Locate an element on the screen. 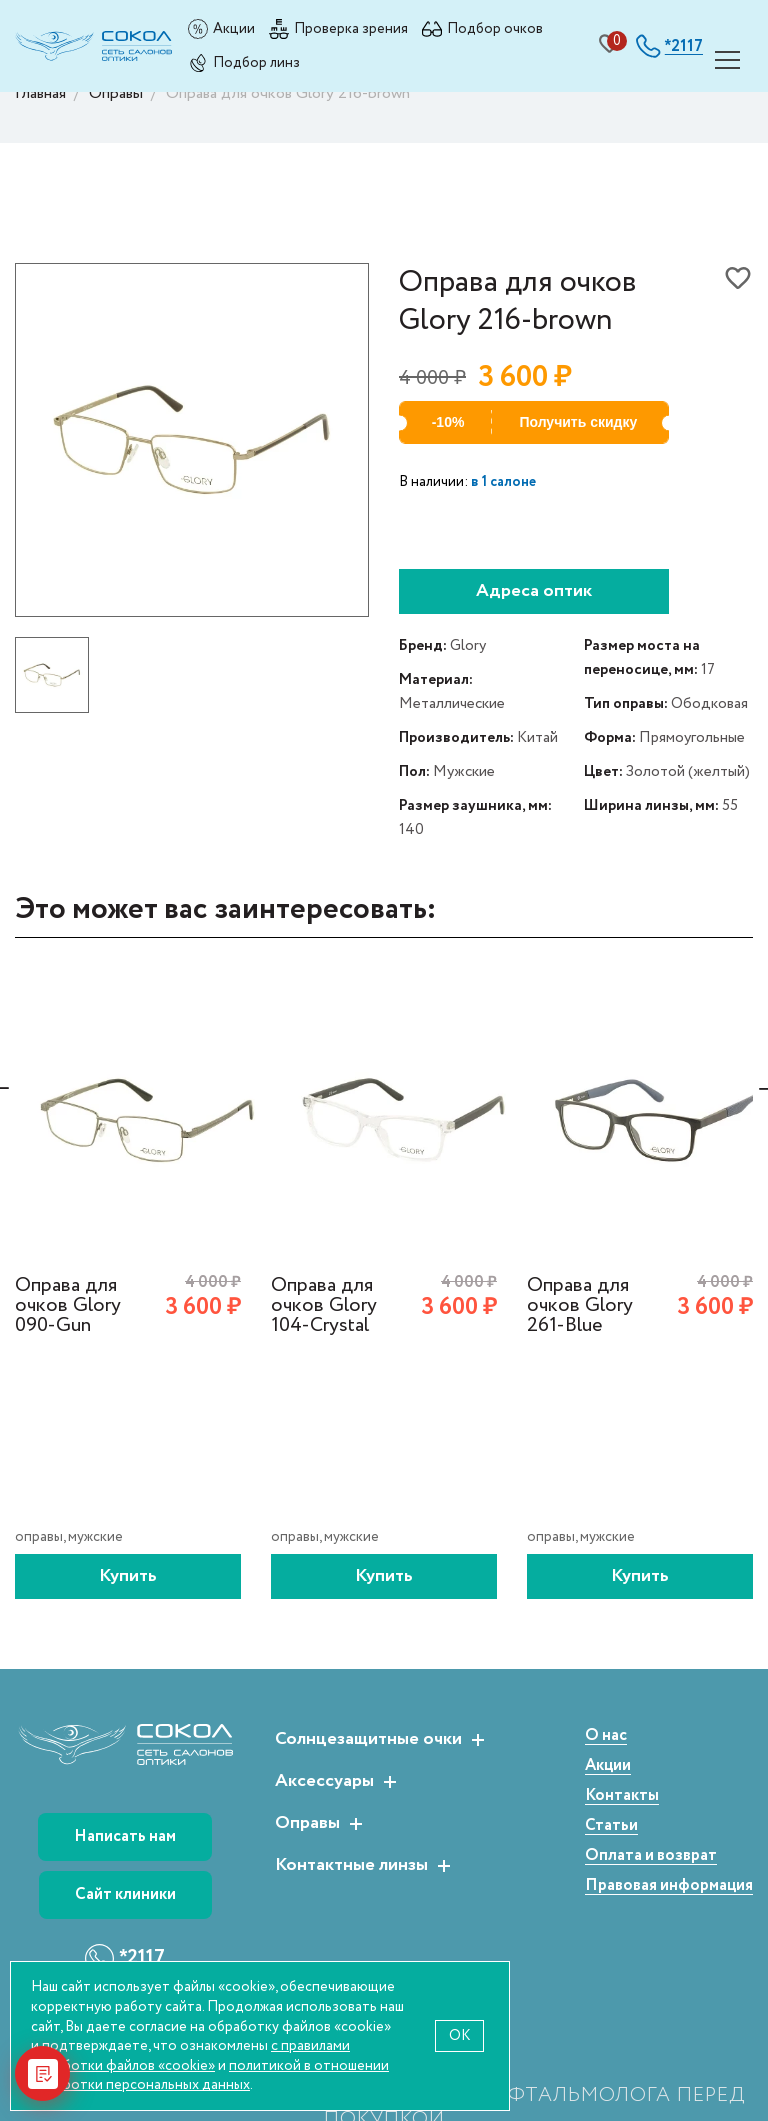 Image resolution: width=768 pixels, height=2121 pixels. в 1 салоне is located at coordinates (503, 482).